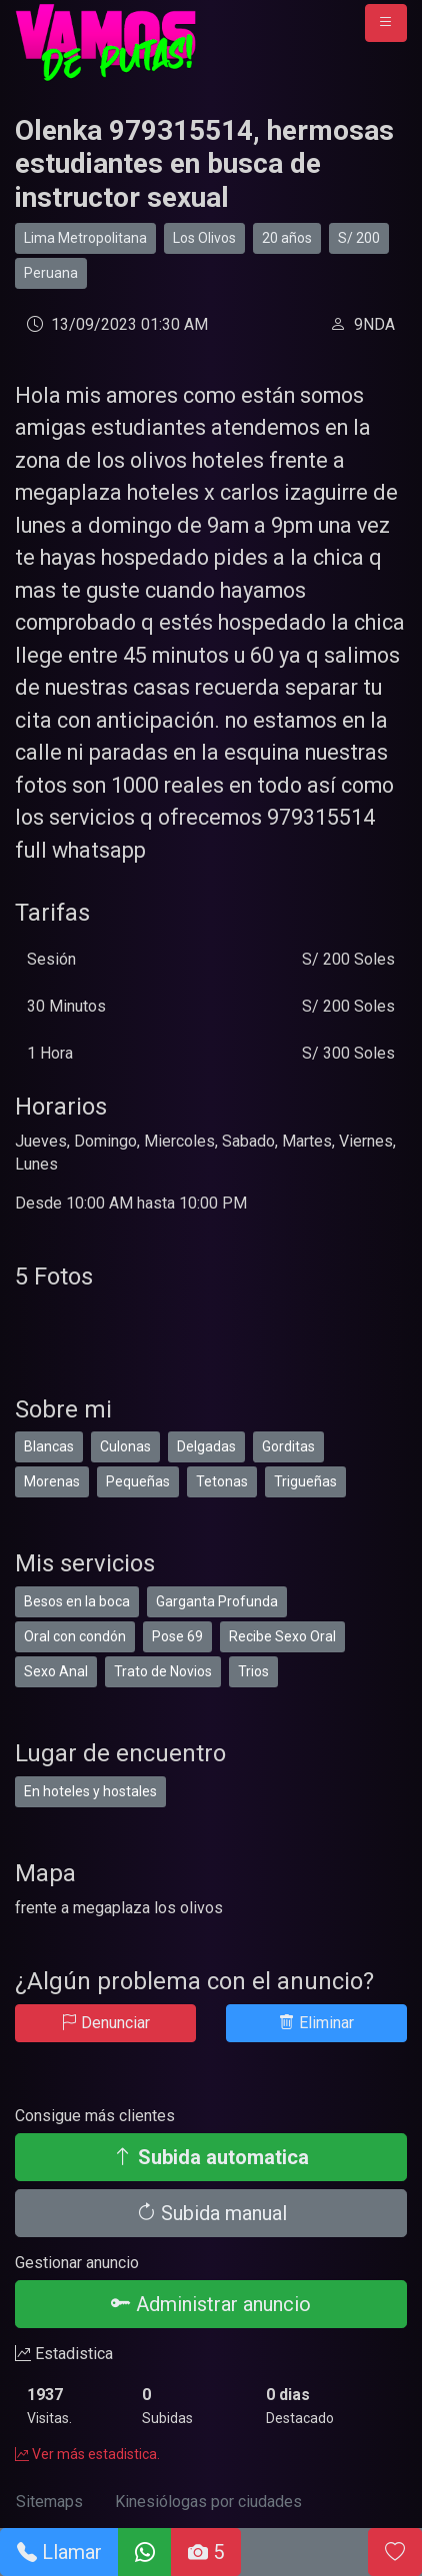  Describe the element at coordinates (105, 2022) in the screenshot. I see `Denunciar` at that location.